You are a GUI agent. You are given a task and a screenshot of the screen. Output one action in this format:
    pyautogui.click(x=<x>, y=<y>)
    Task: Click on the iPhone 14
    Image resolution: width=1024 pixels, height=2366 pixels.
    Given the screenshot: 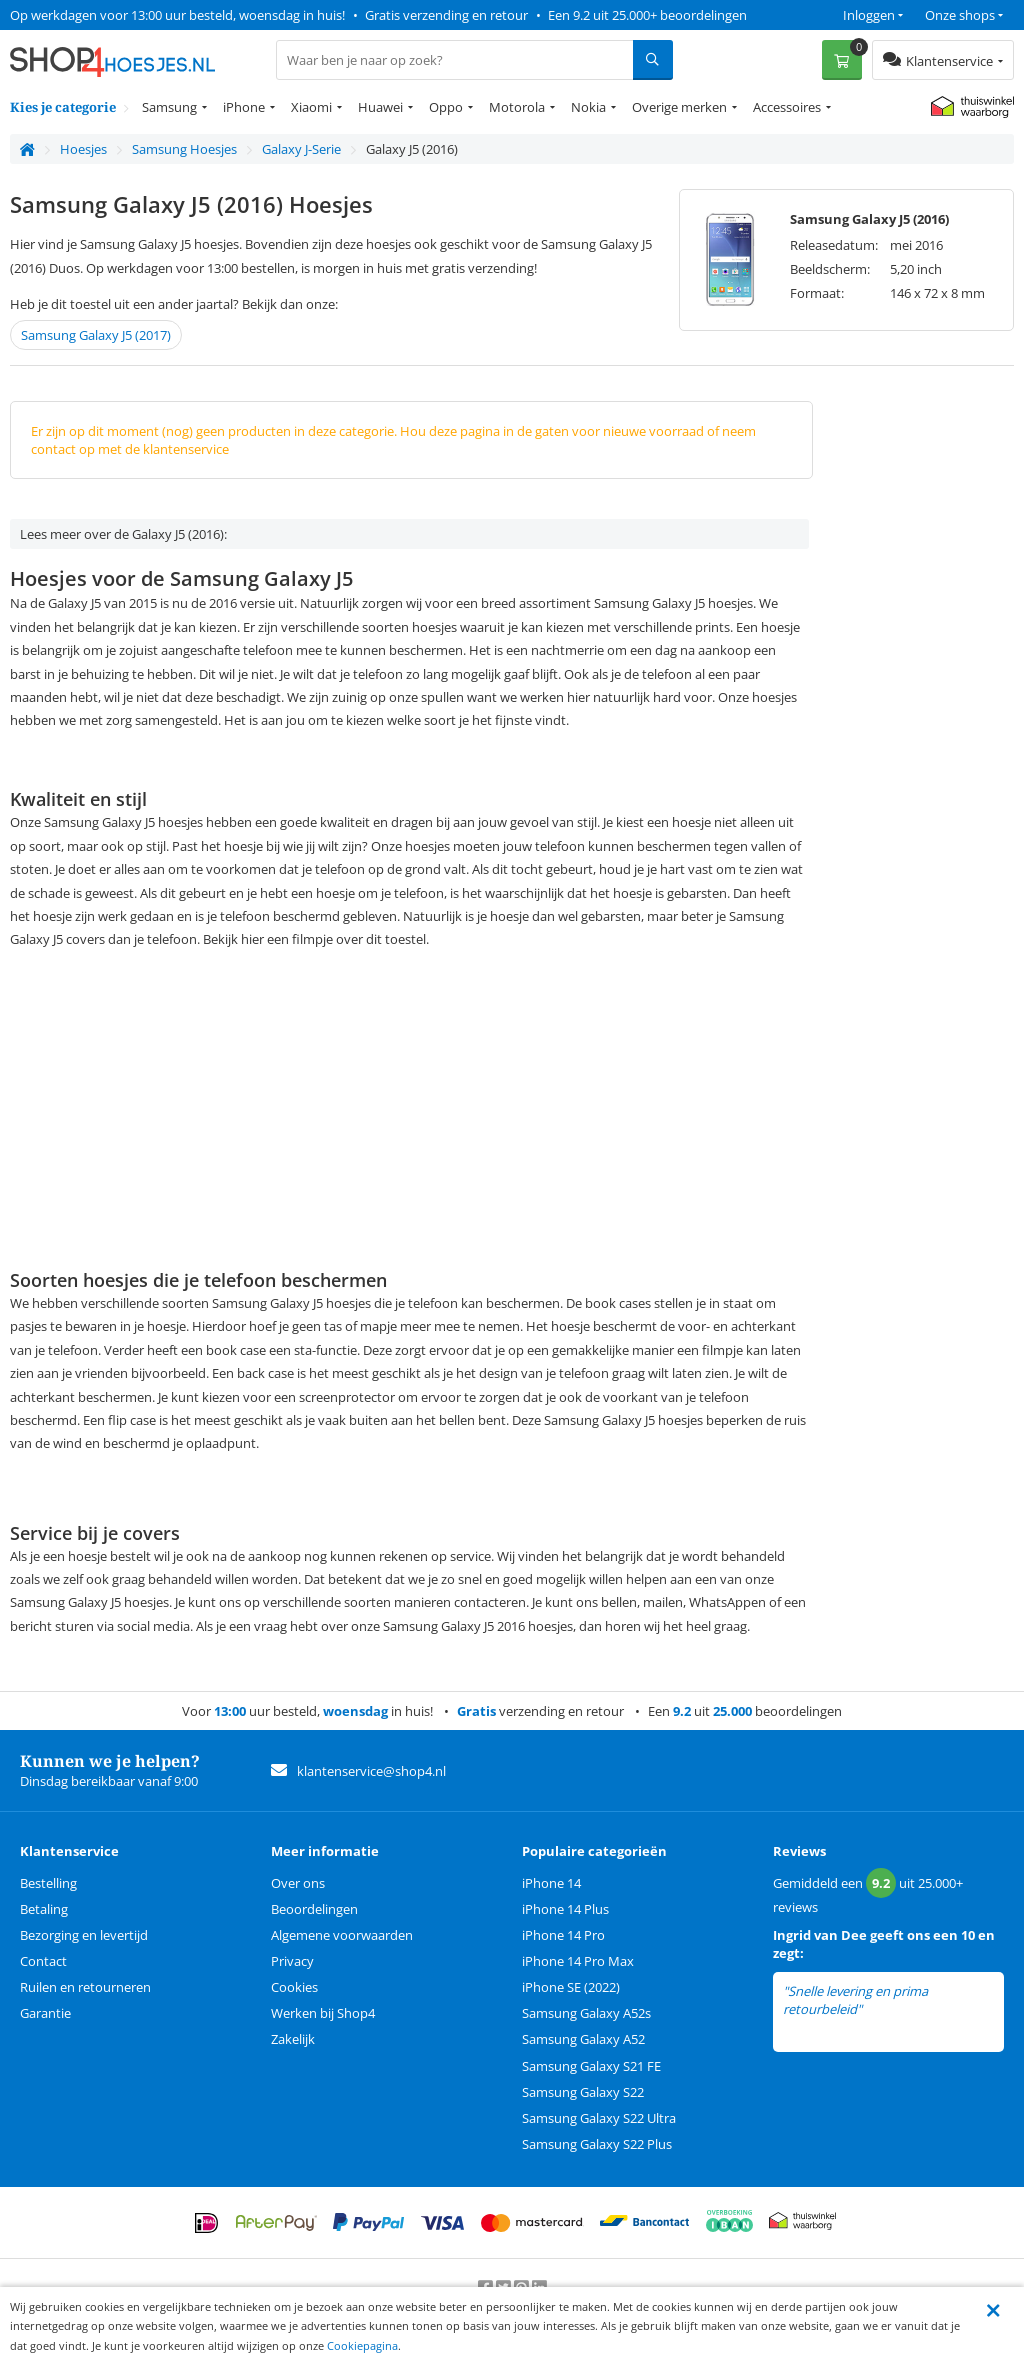 What is the action you would take?
    pyautogui.click(x=551, y=1883)
    